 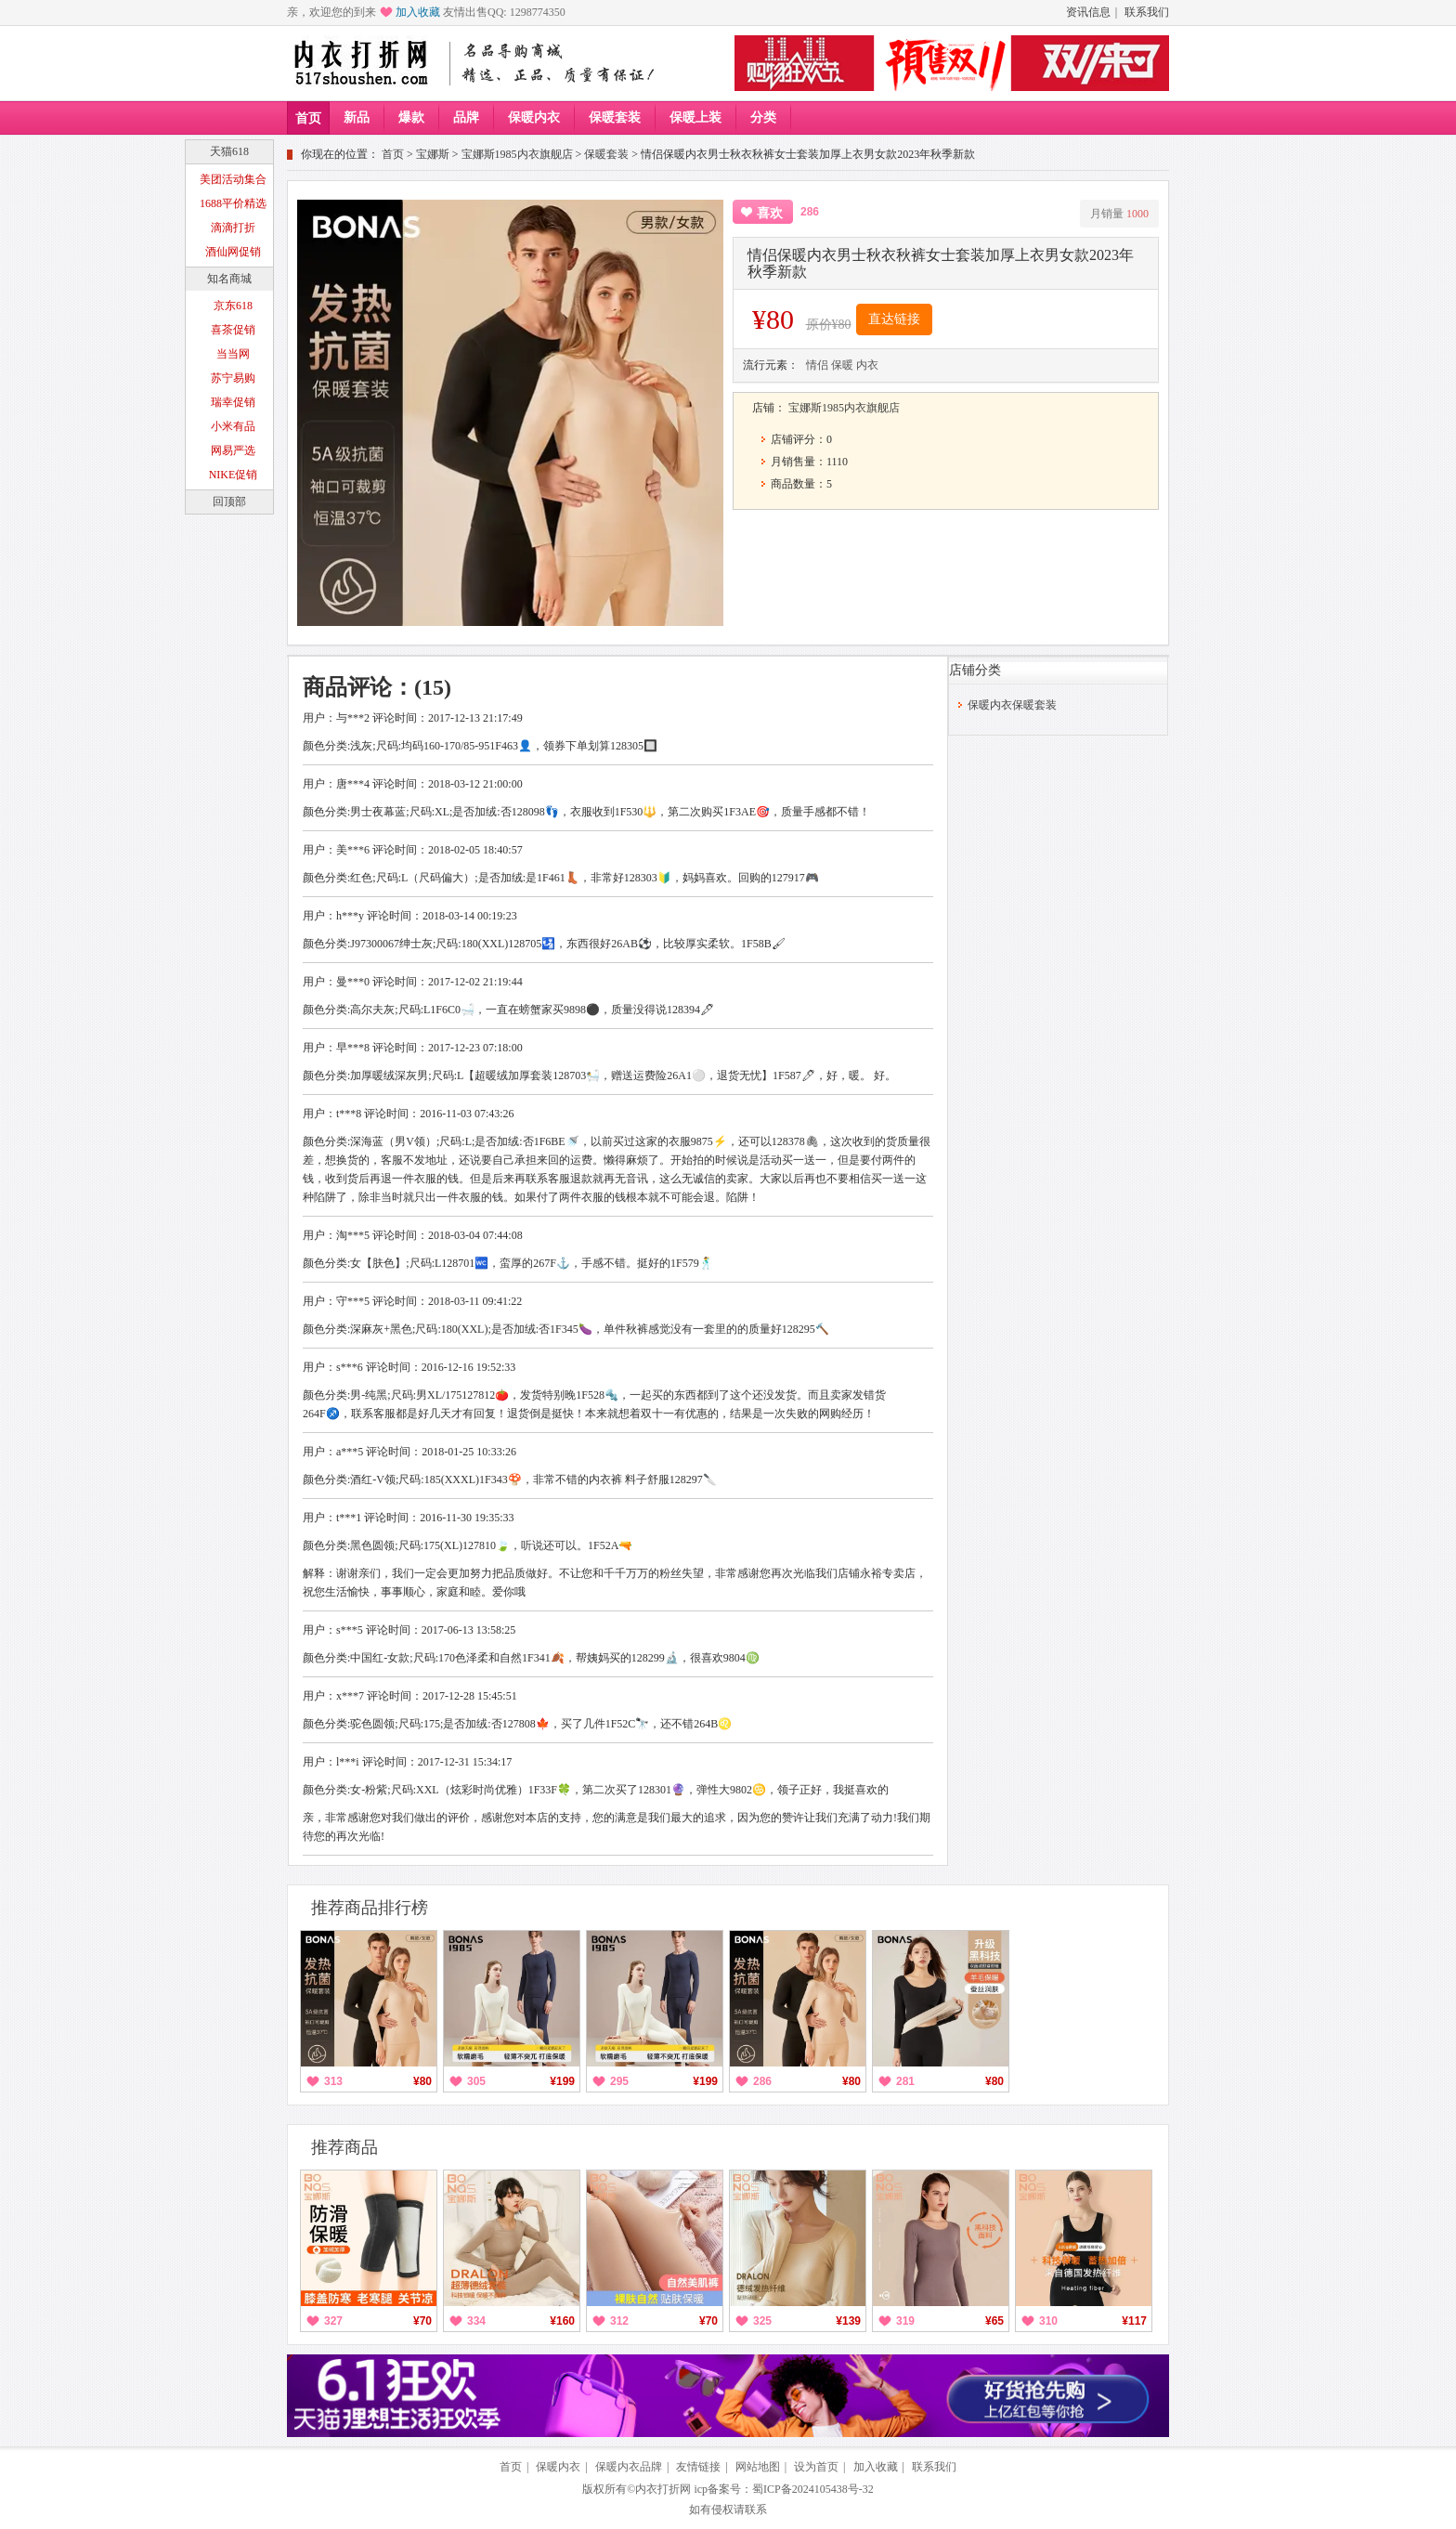 What do you see at coordinates (369, 1907) in the screenshot?
I see `推荐商品排行榜` at bounding box center [369, 1907].